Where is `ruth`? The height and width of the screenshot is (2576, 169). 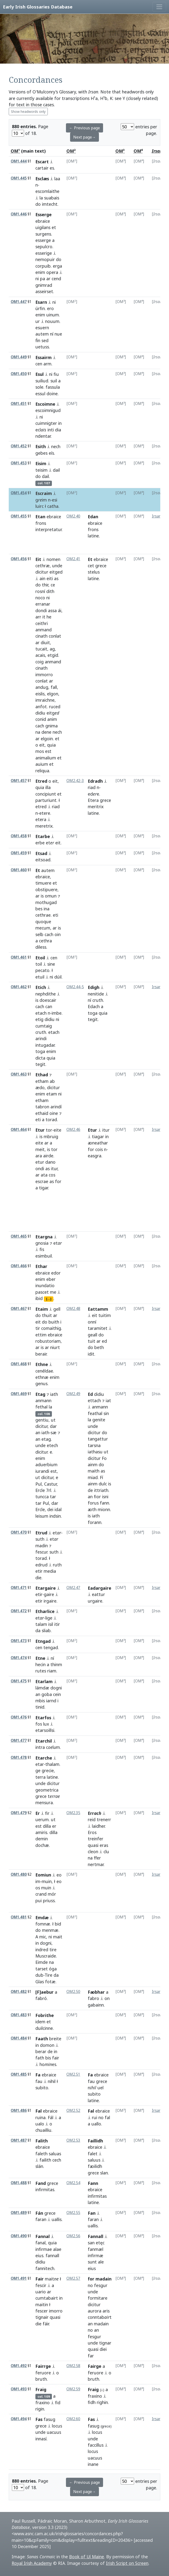 ruth is located at coordinates (57, 1565).